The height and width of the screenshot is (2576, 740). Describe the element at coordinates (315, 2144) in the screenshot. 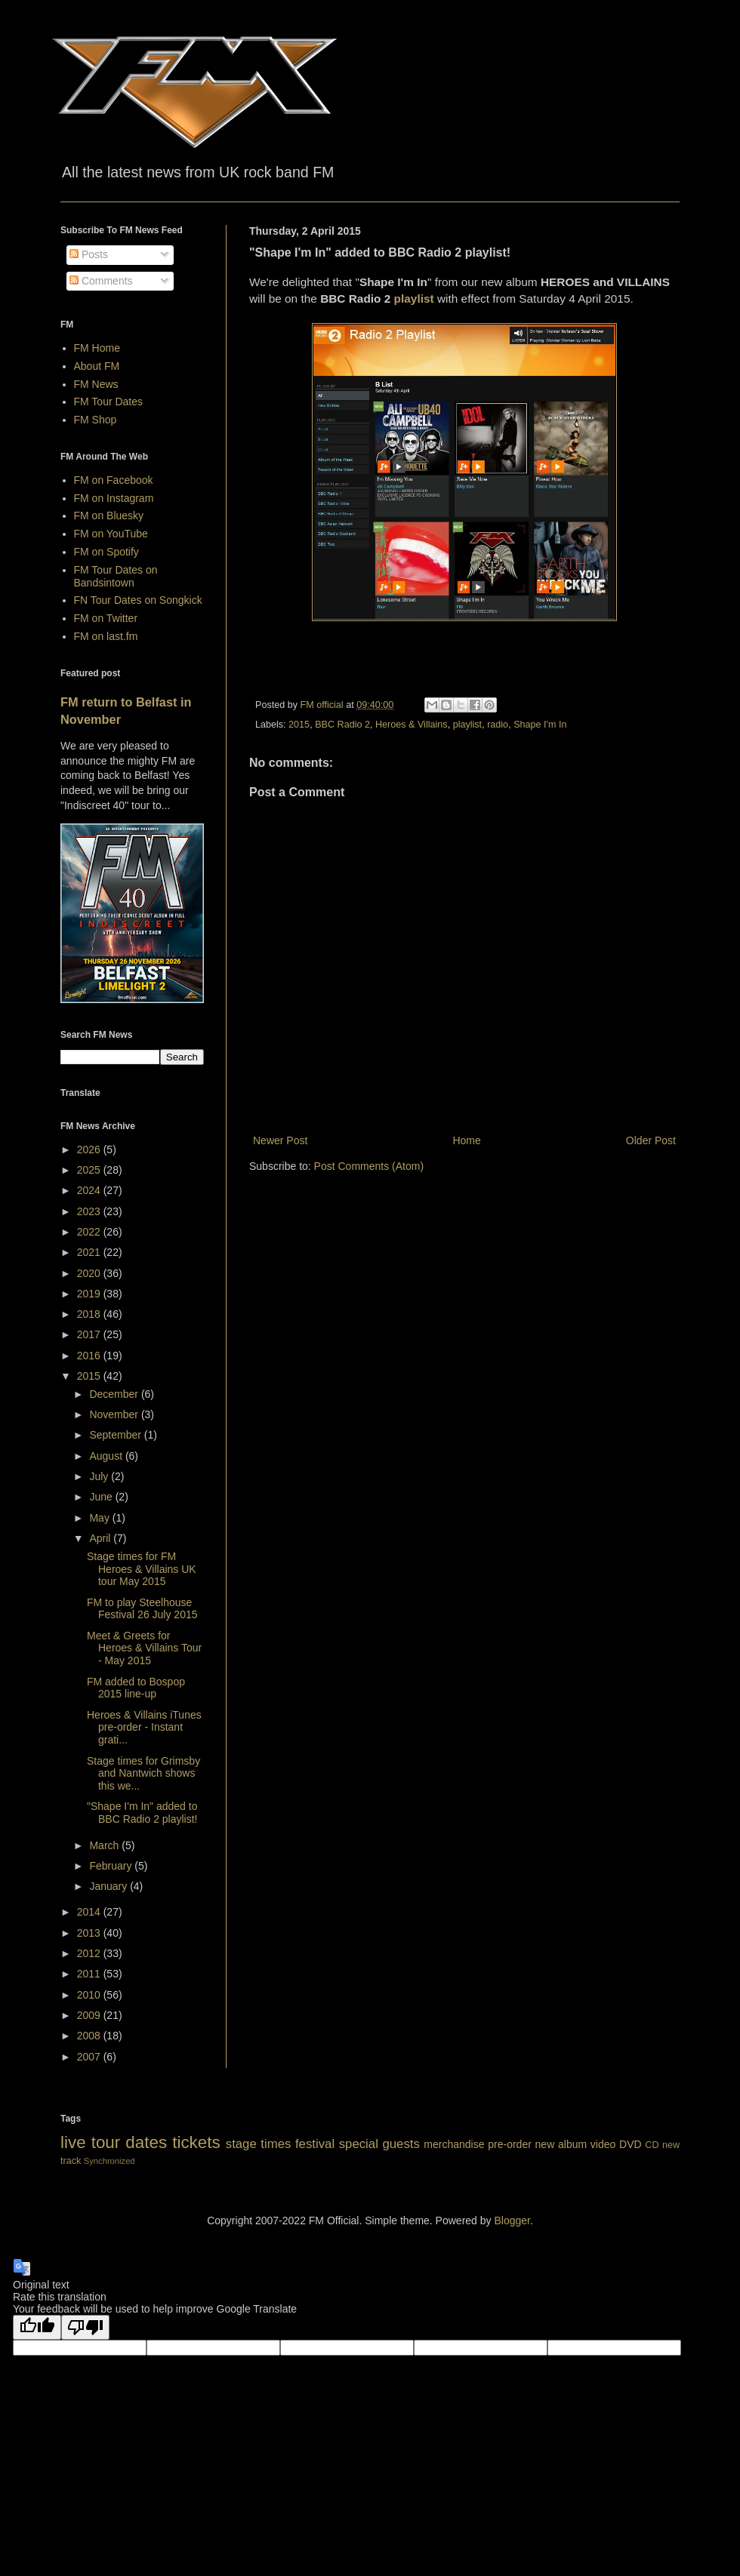

I see `festival` at that location.